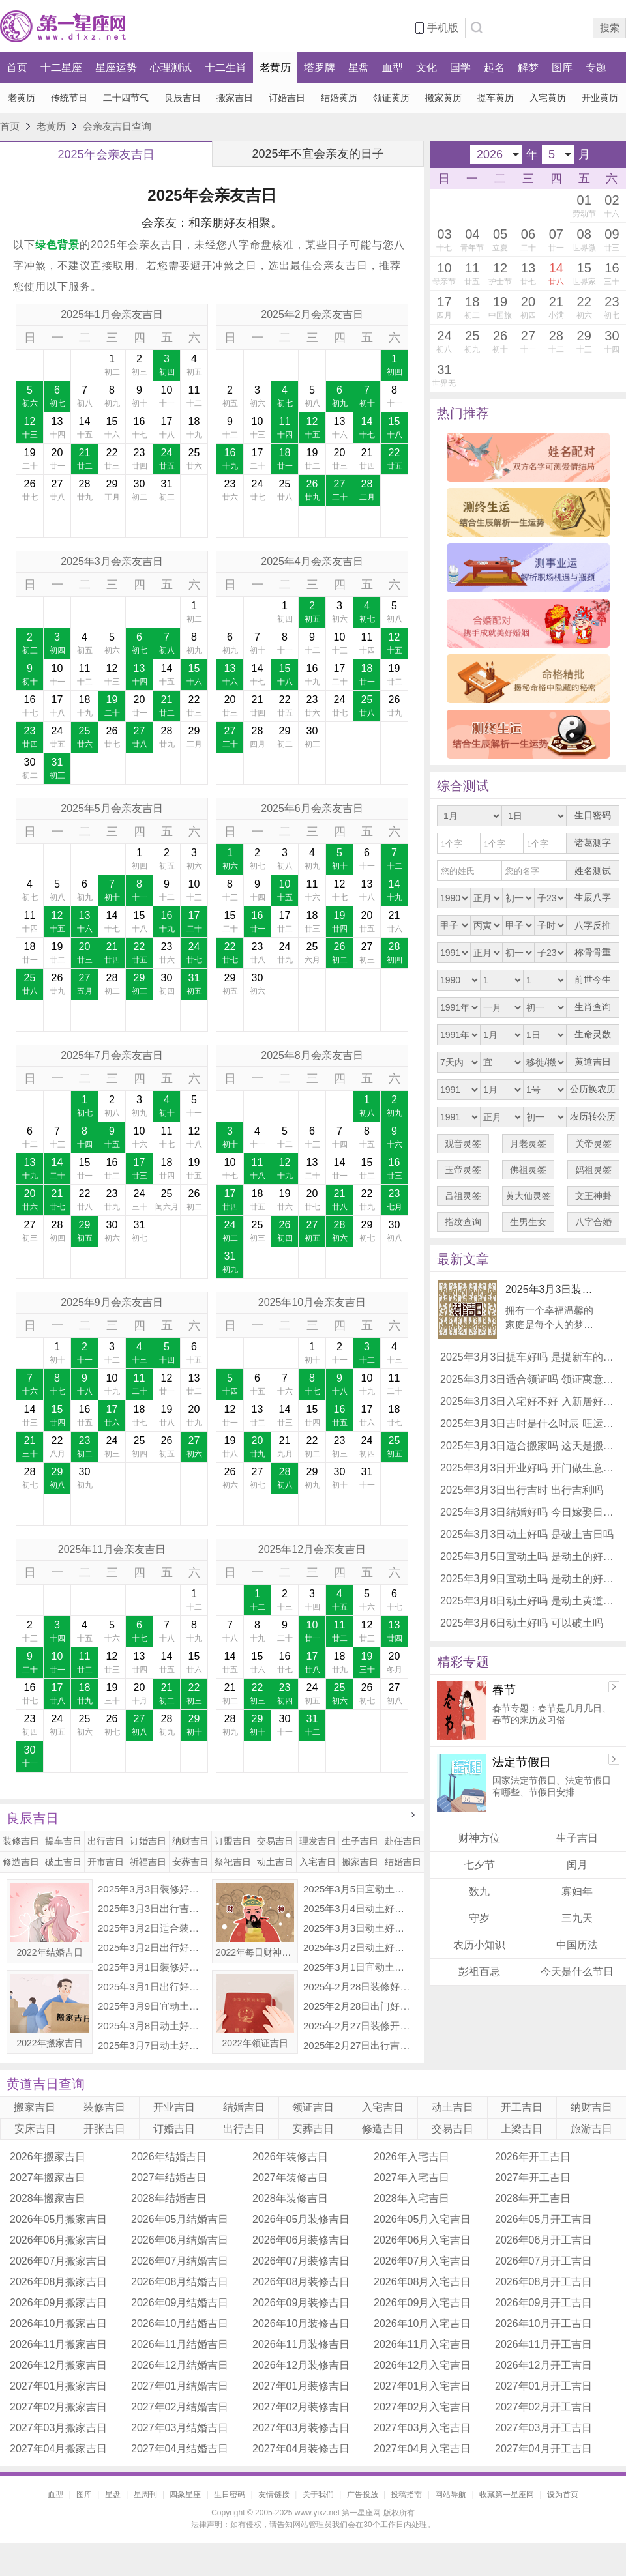 The width and height of the screenshot is (626, 2576). What do you see at coordinates (46, 2084) in the screenshot?
I see `黄道吉日查询` at bounding box center [46, 2084].